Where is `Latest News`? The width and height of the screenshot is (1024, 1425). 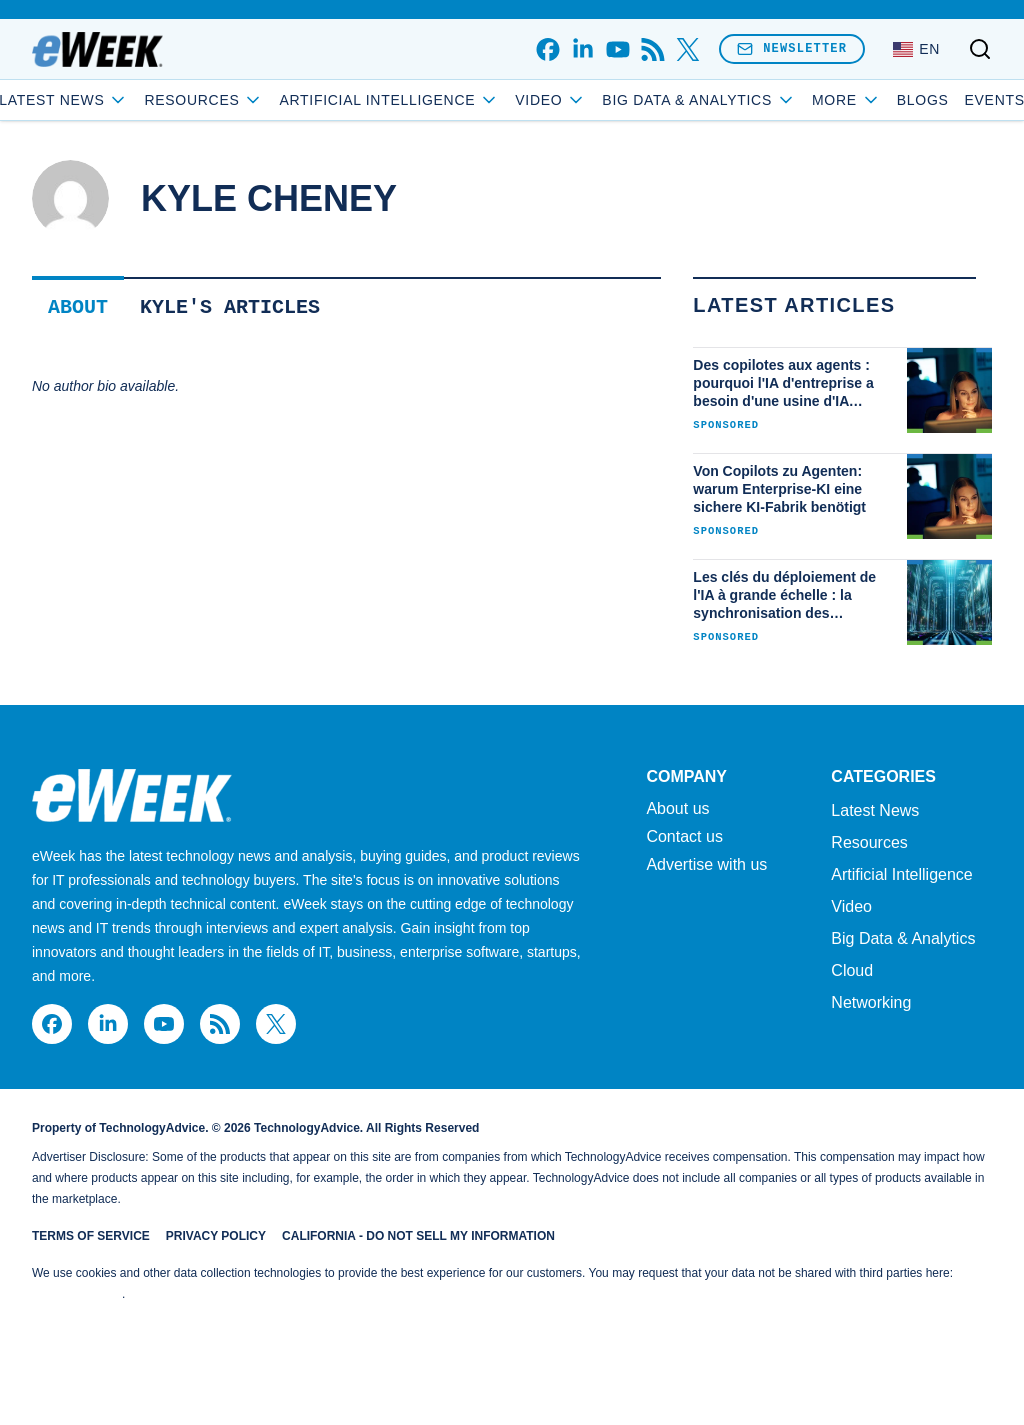
Latest News is located at coordinates (168, 100).